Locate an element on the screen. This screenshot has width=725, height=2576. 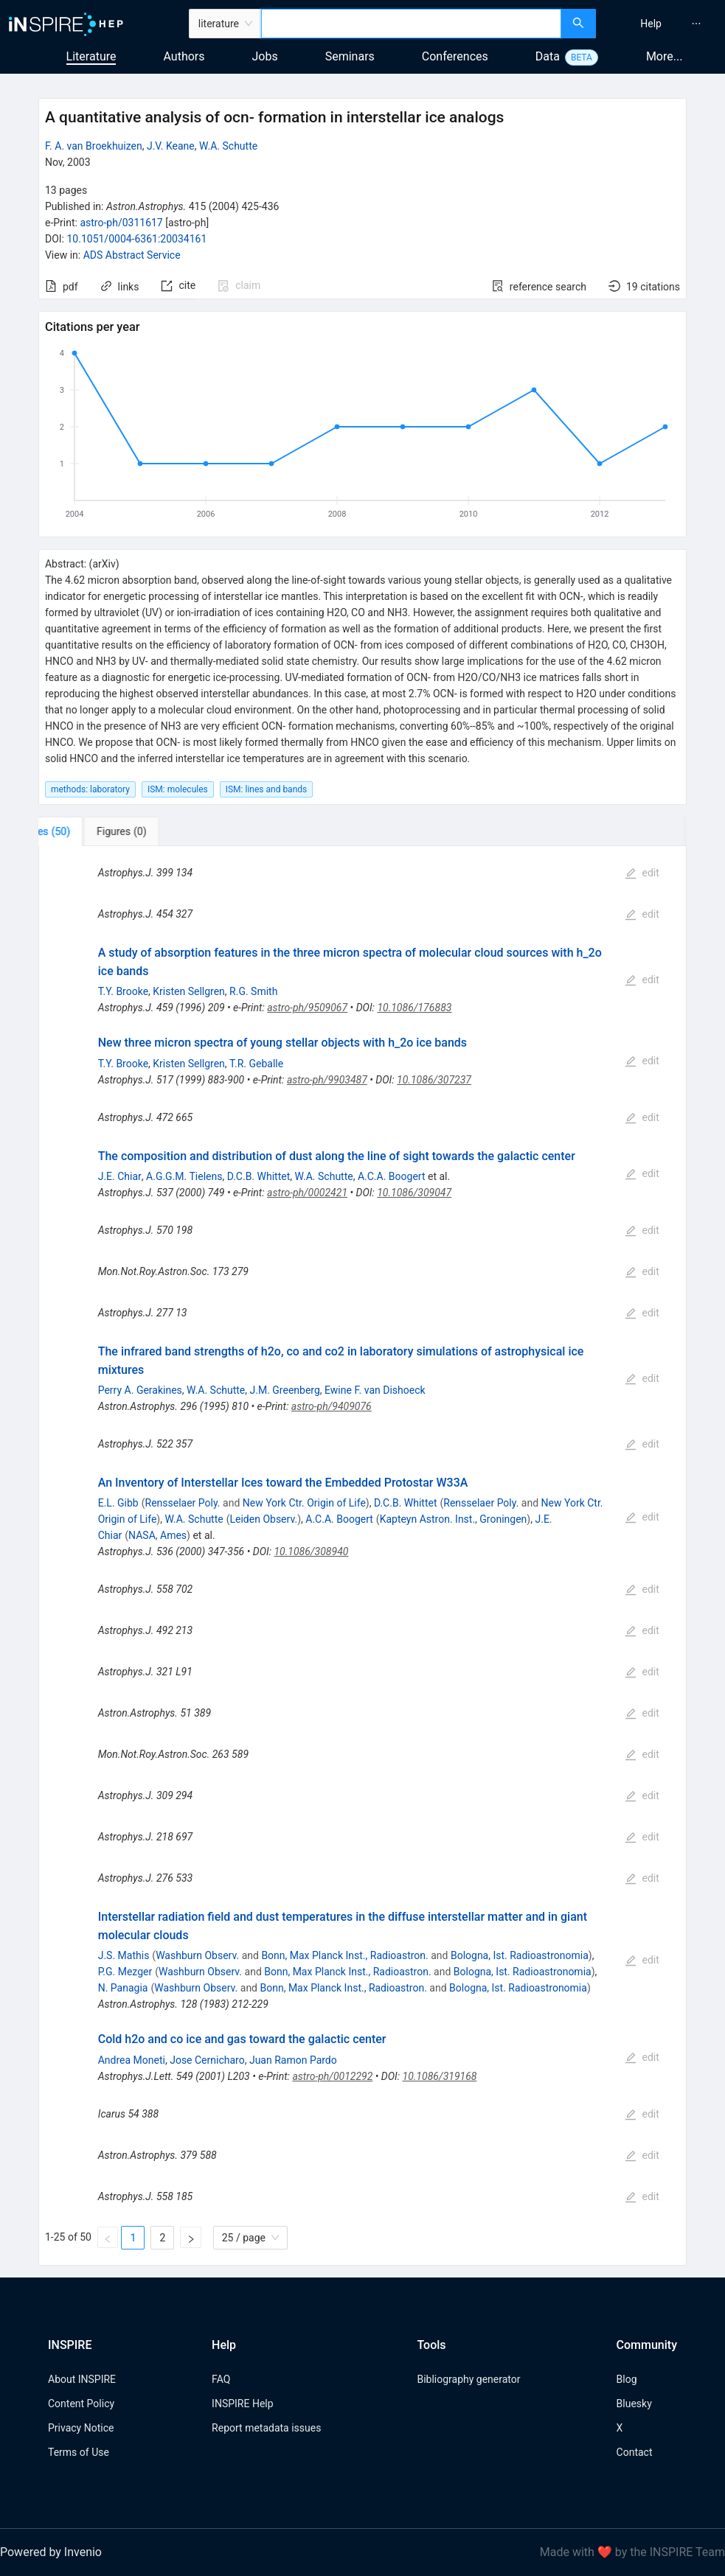
J.M. Greenberg is located at coordinates (285, 1390).